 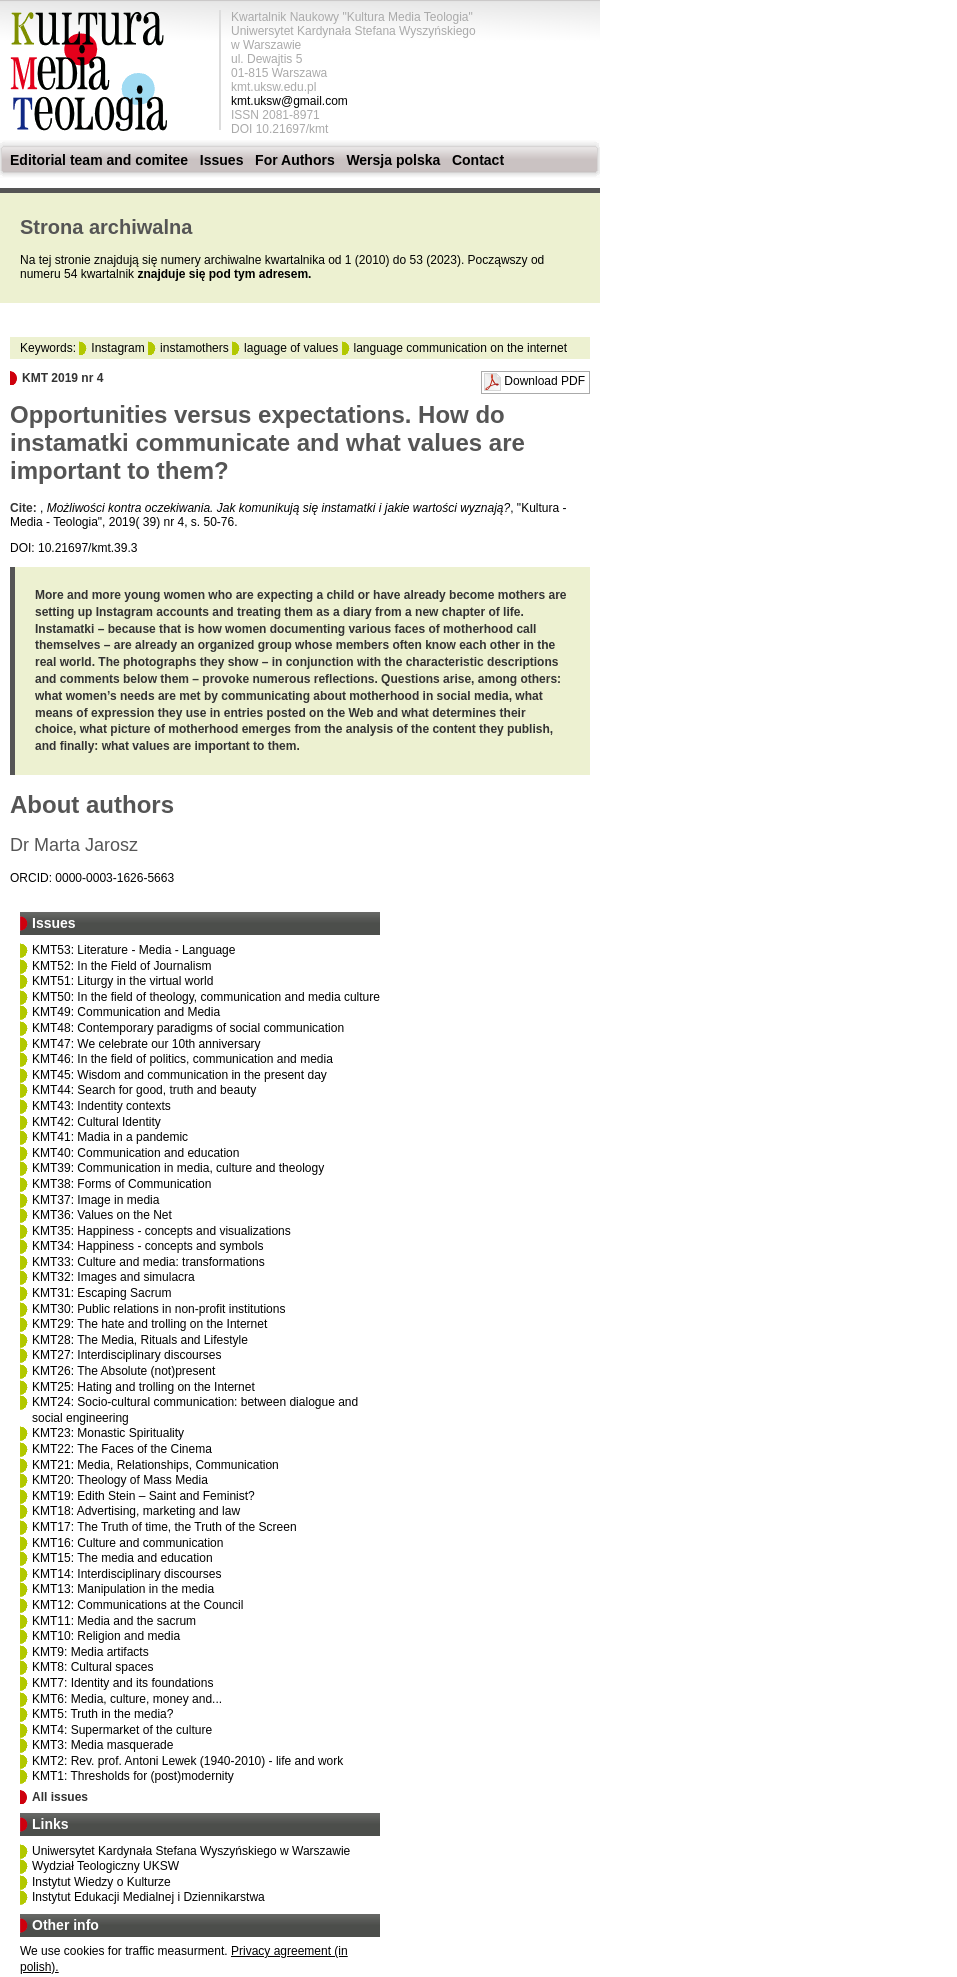 What do you see at coordinates (158, 1309) in the screenshot?
I see `KMT30: Public relations in non-profit institutions` at bounding box center [158, 1309].